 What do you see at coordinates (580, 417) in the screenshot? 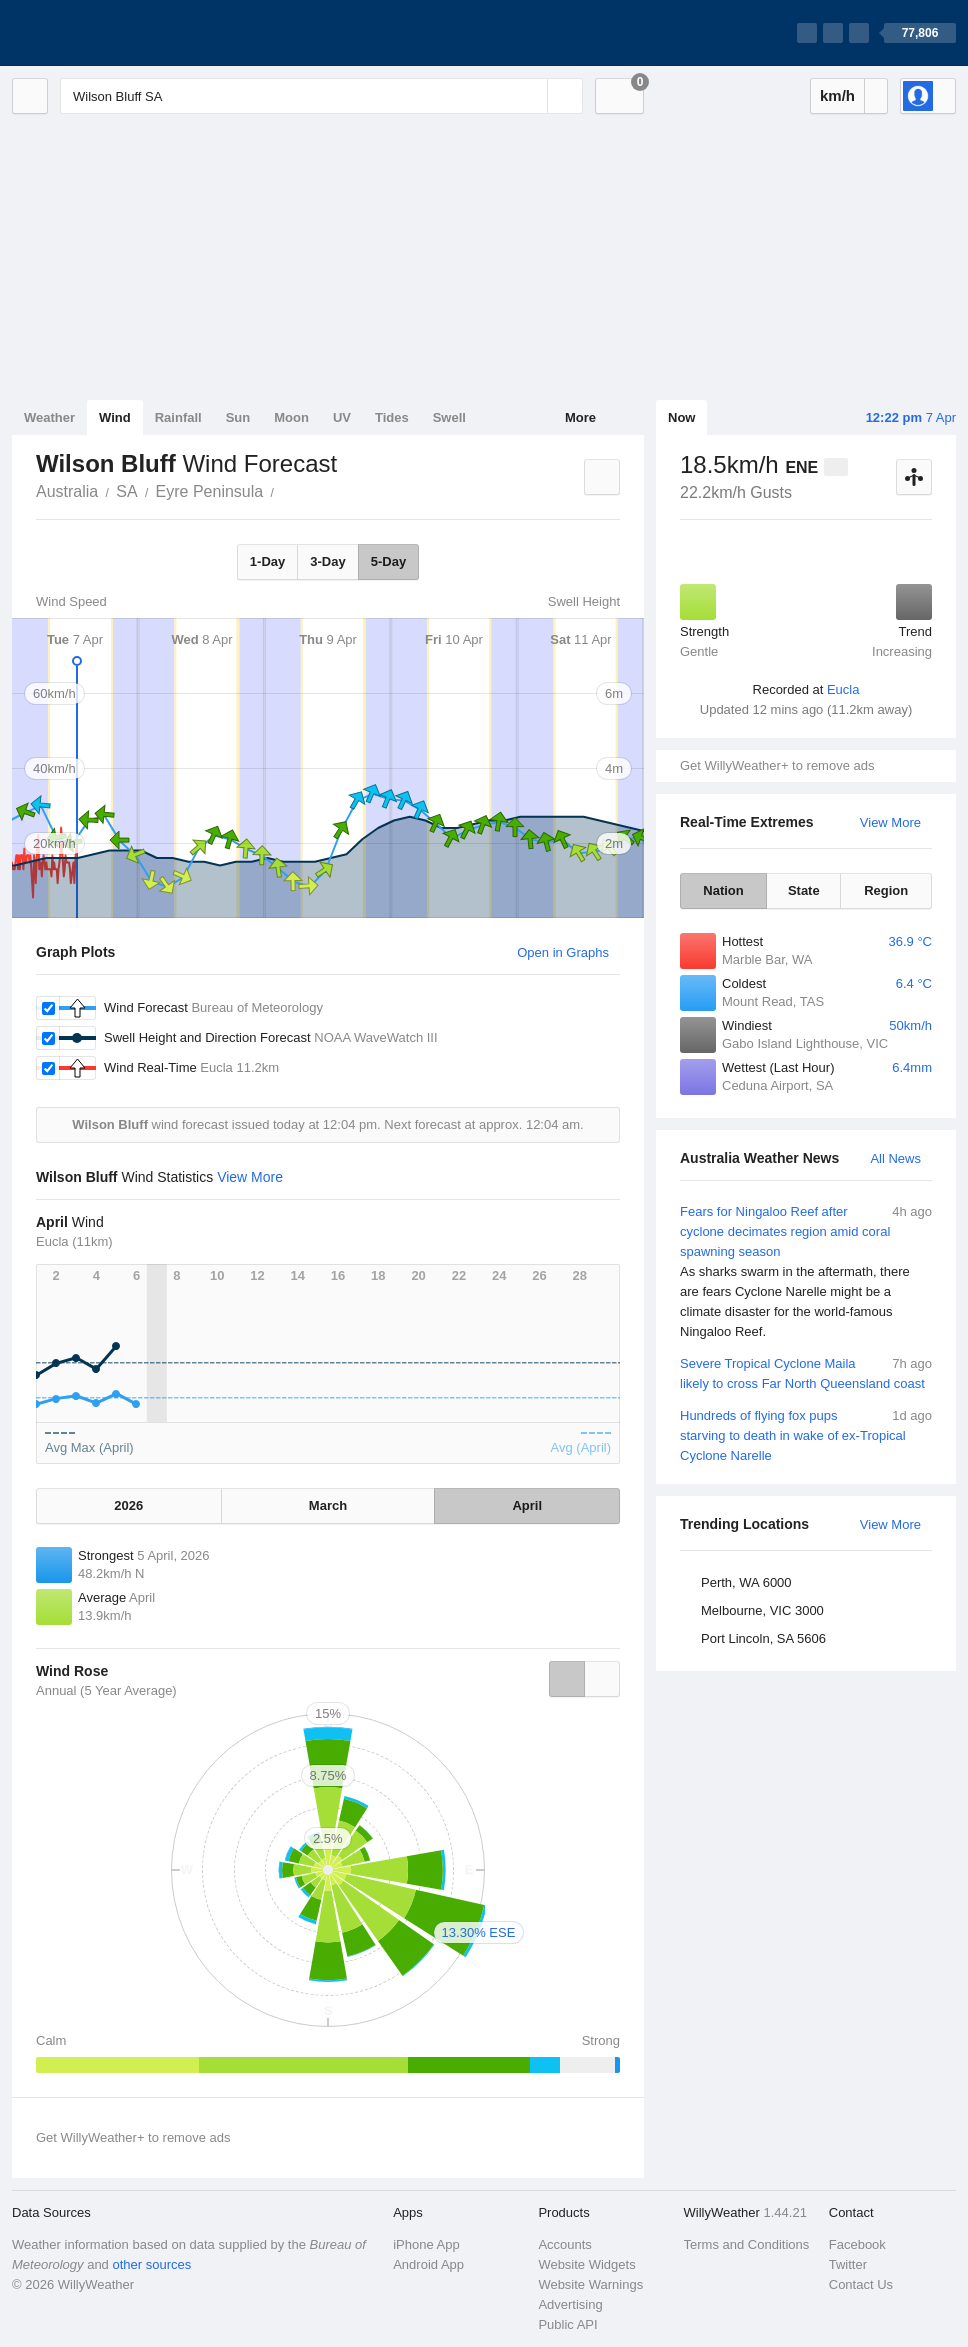
I see `More` at bounding box center [580, 417].